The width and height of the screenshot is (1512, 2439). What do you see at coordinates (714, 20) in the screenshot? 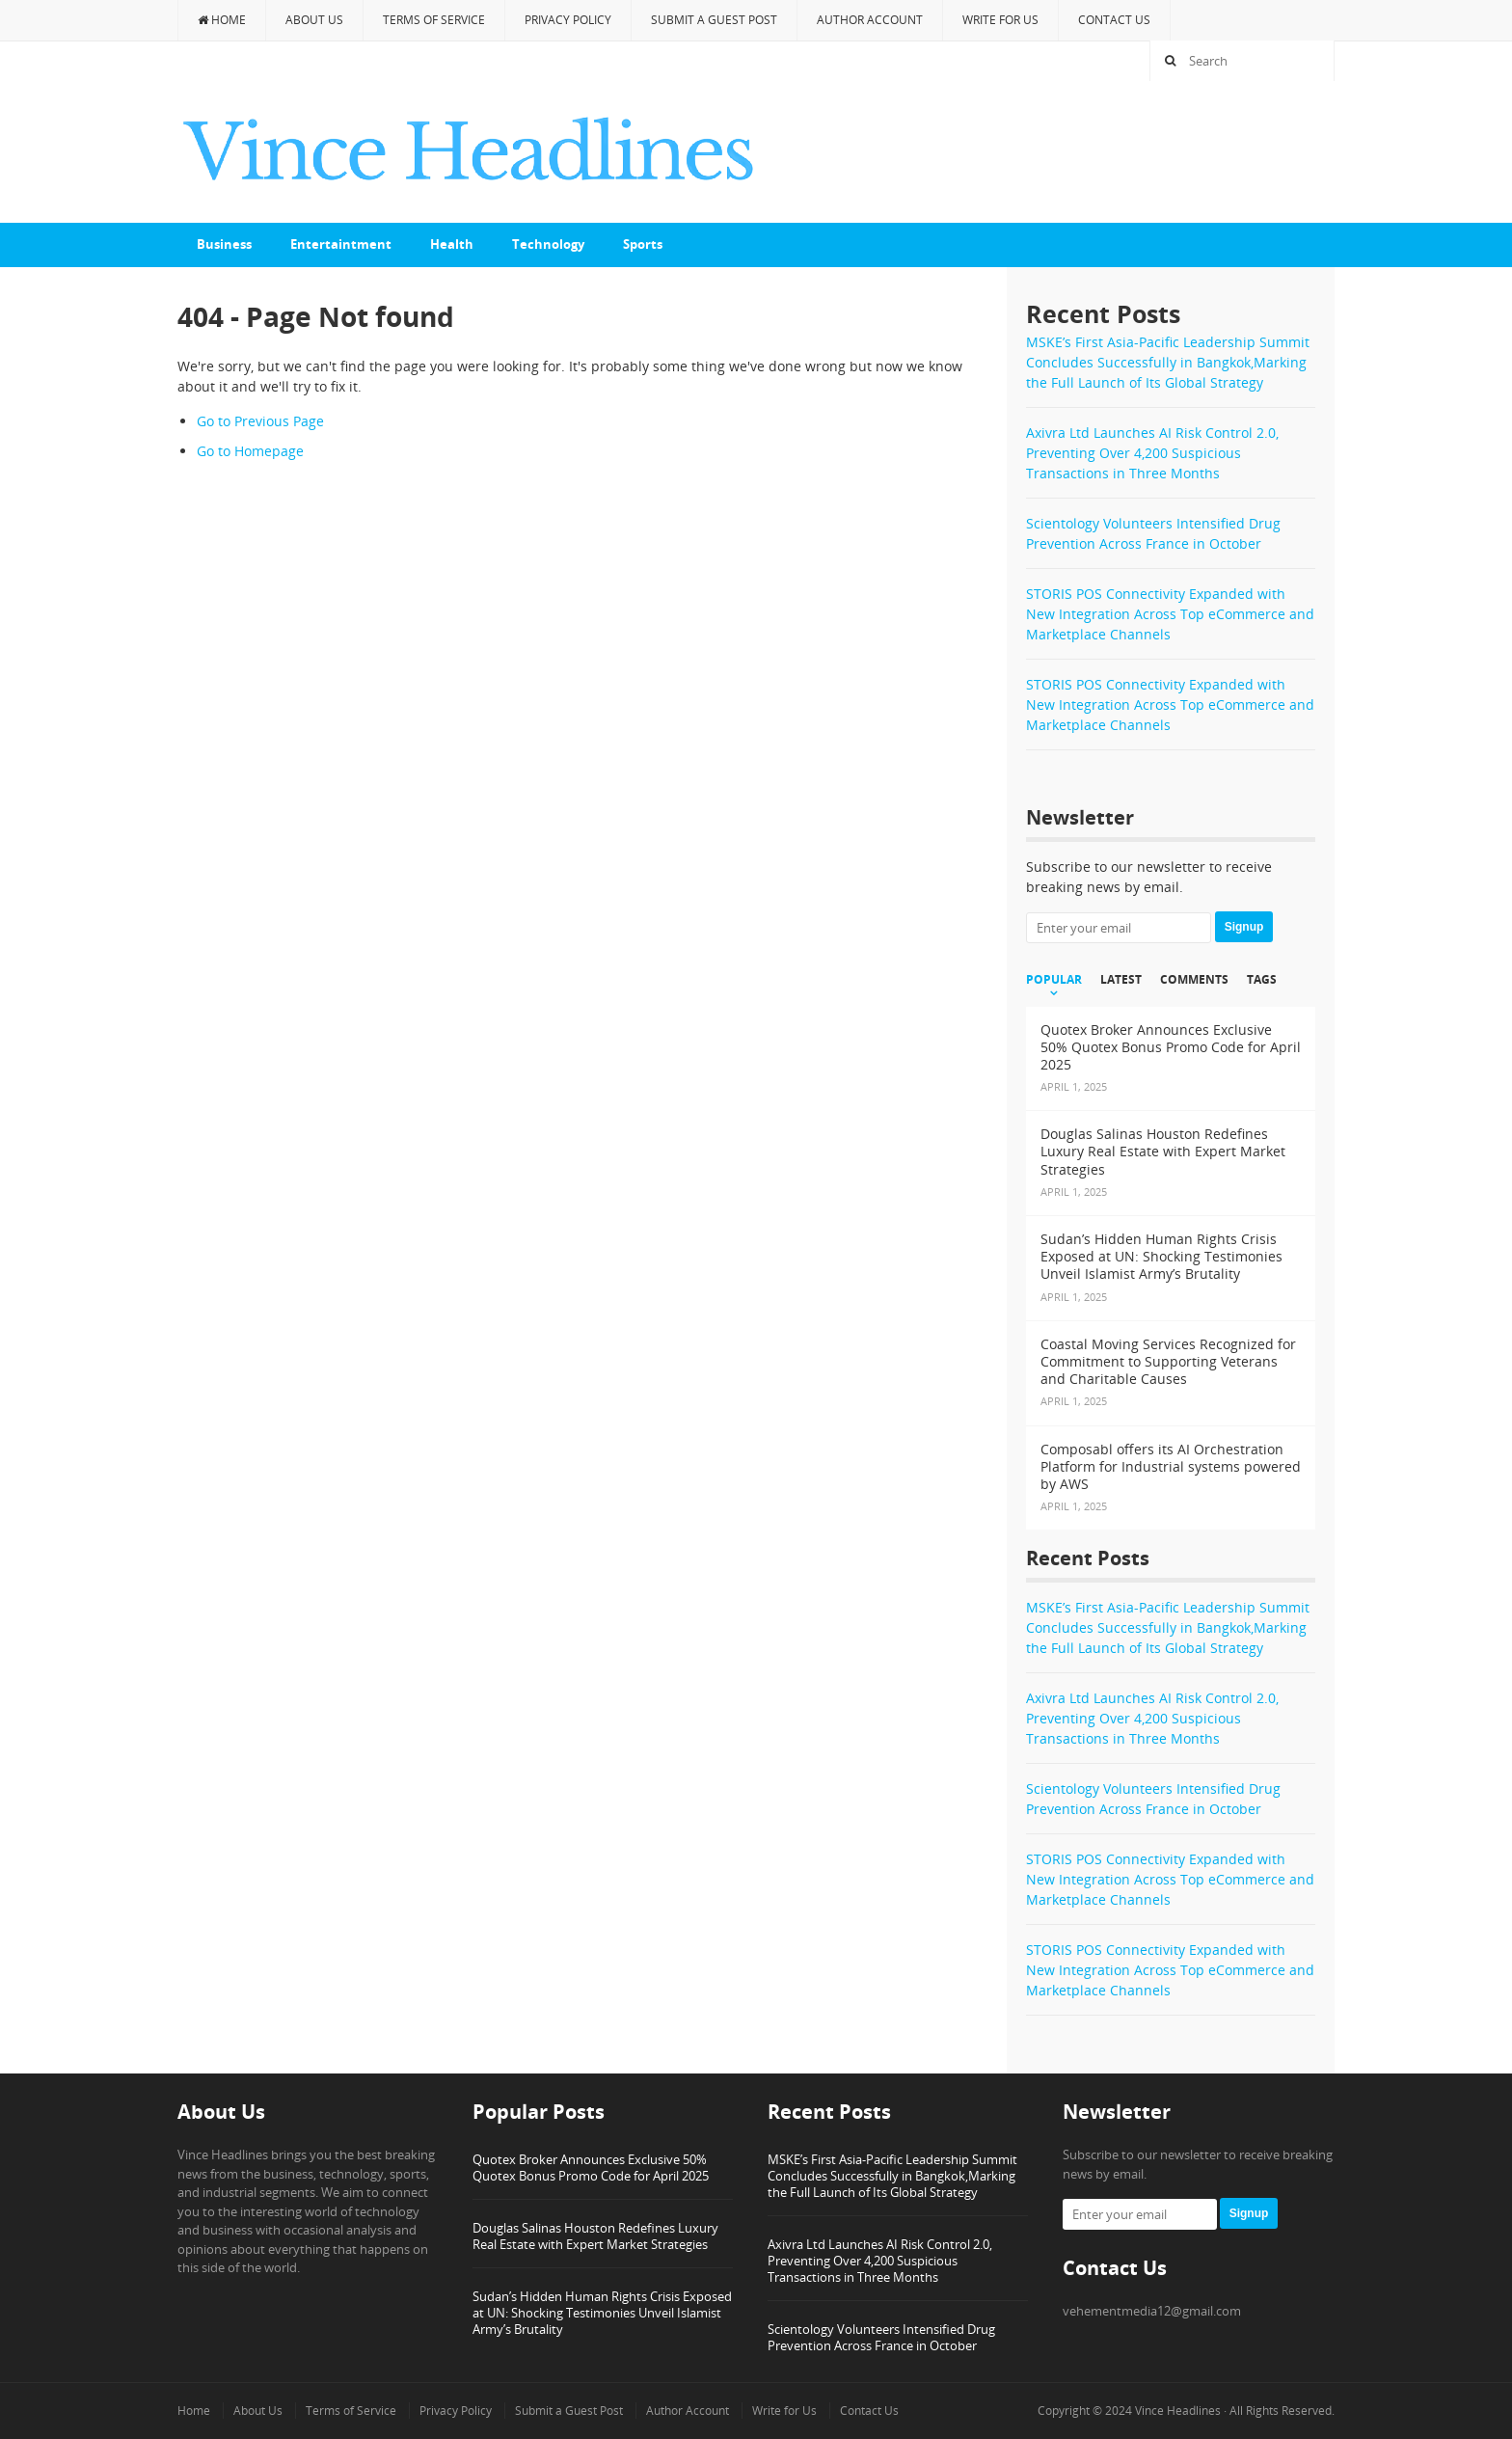
I see `Submit a Guest Post` at bounding box center [714, 20].